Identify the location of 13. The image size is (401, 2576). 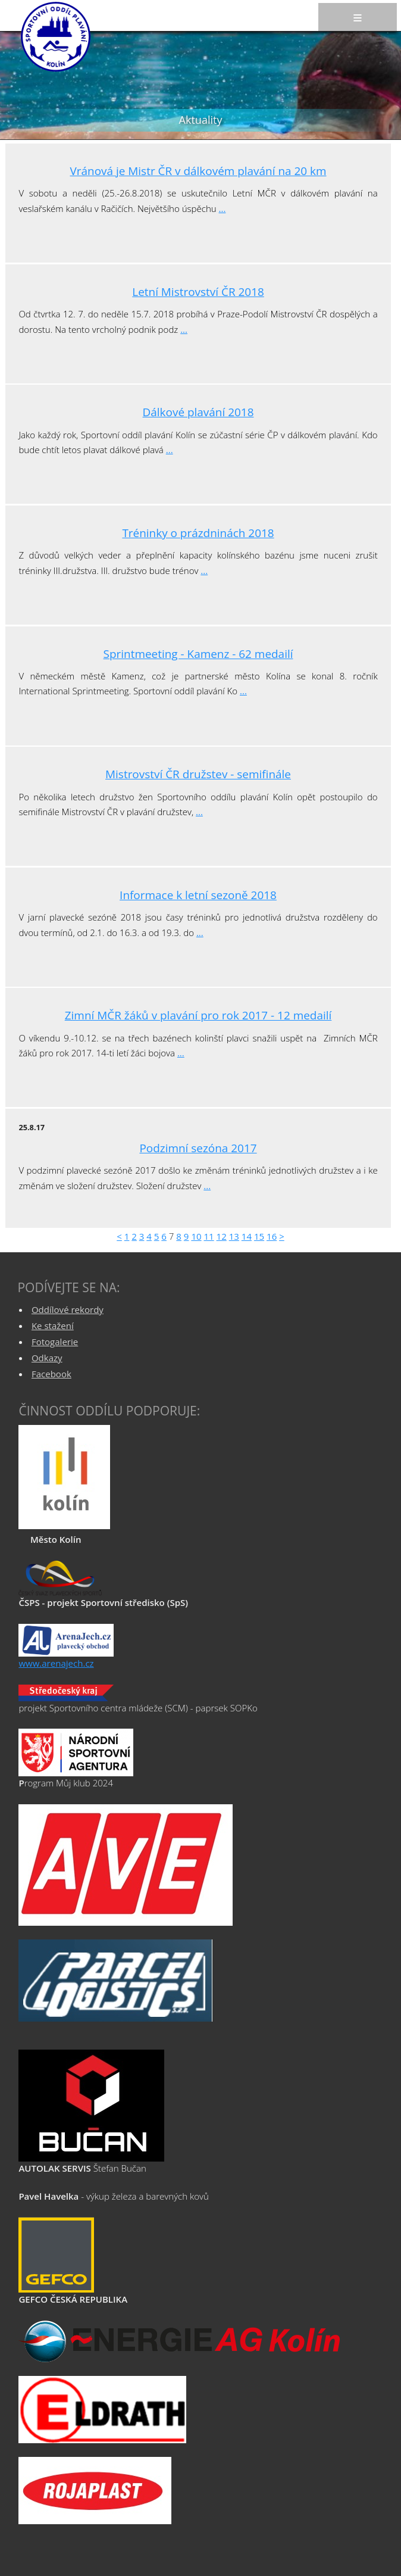
(234, 1236).